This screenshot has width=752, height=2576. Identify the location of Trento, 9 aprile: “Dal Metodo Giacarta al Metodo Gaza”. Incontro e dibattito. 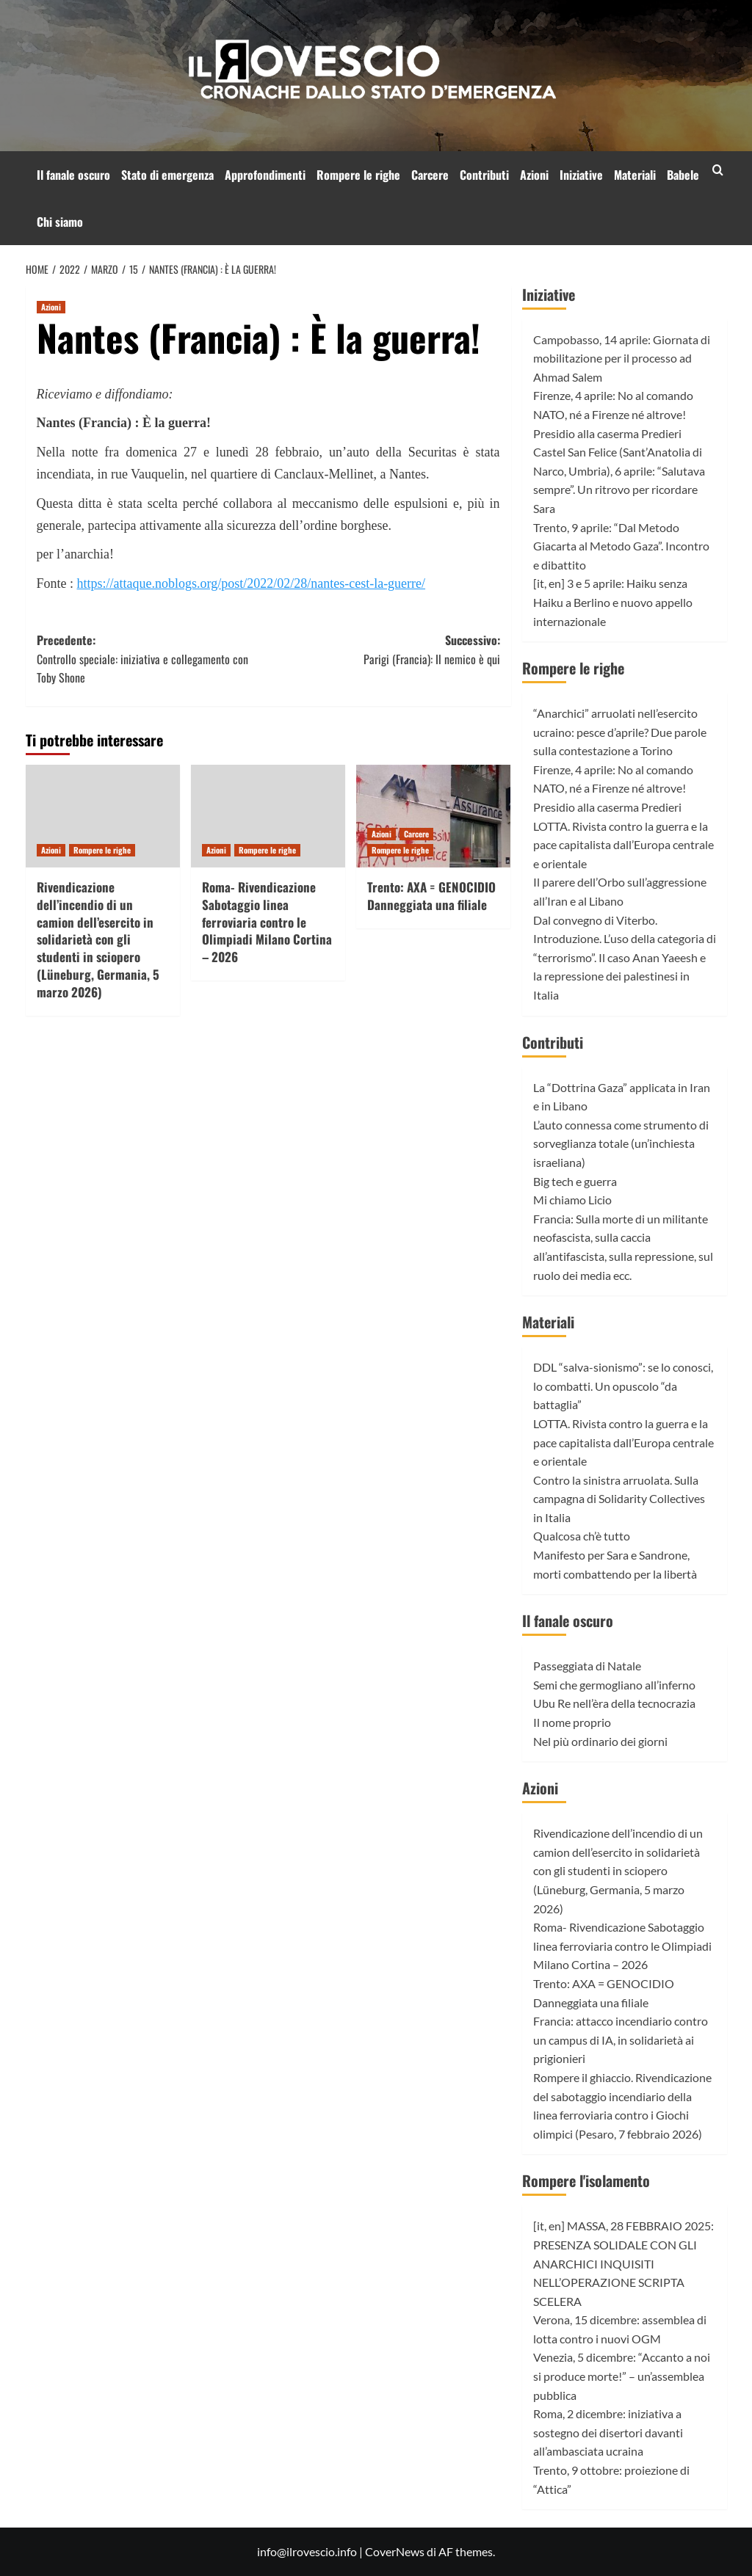
(621, 546).